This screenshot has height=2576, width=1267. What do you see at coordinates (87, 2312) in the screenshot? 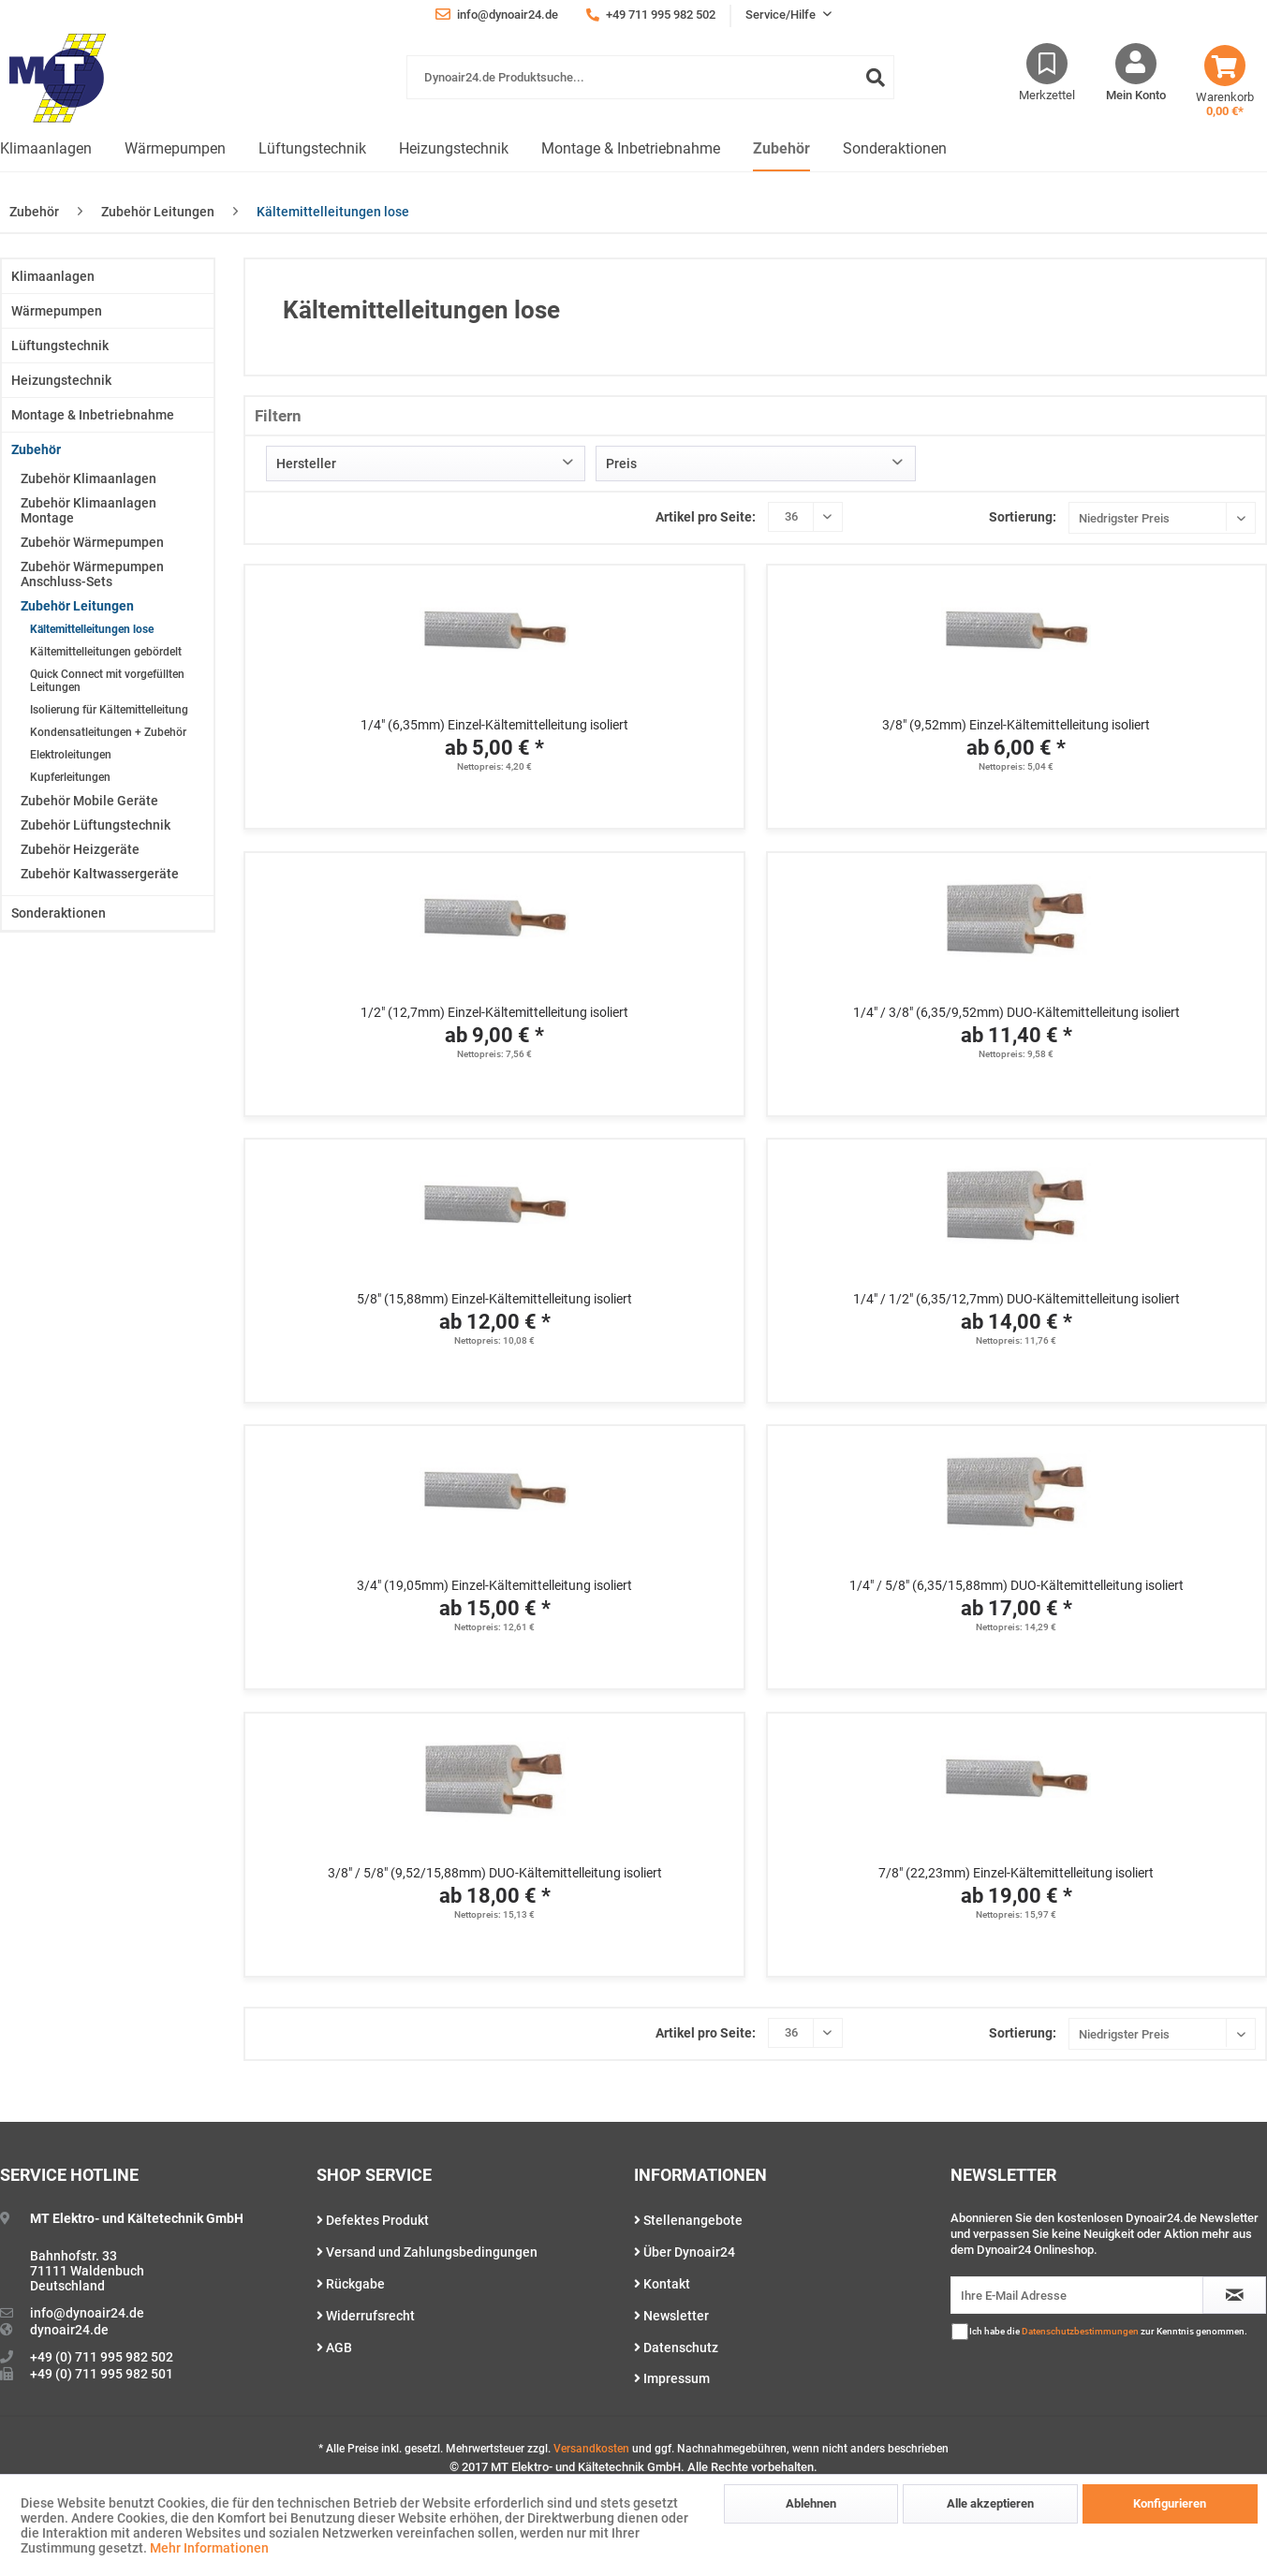
I see `info@dynoair24.de` at bounding box center [87, 2312].